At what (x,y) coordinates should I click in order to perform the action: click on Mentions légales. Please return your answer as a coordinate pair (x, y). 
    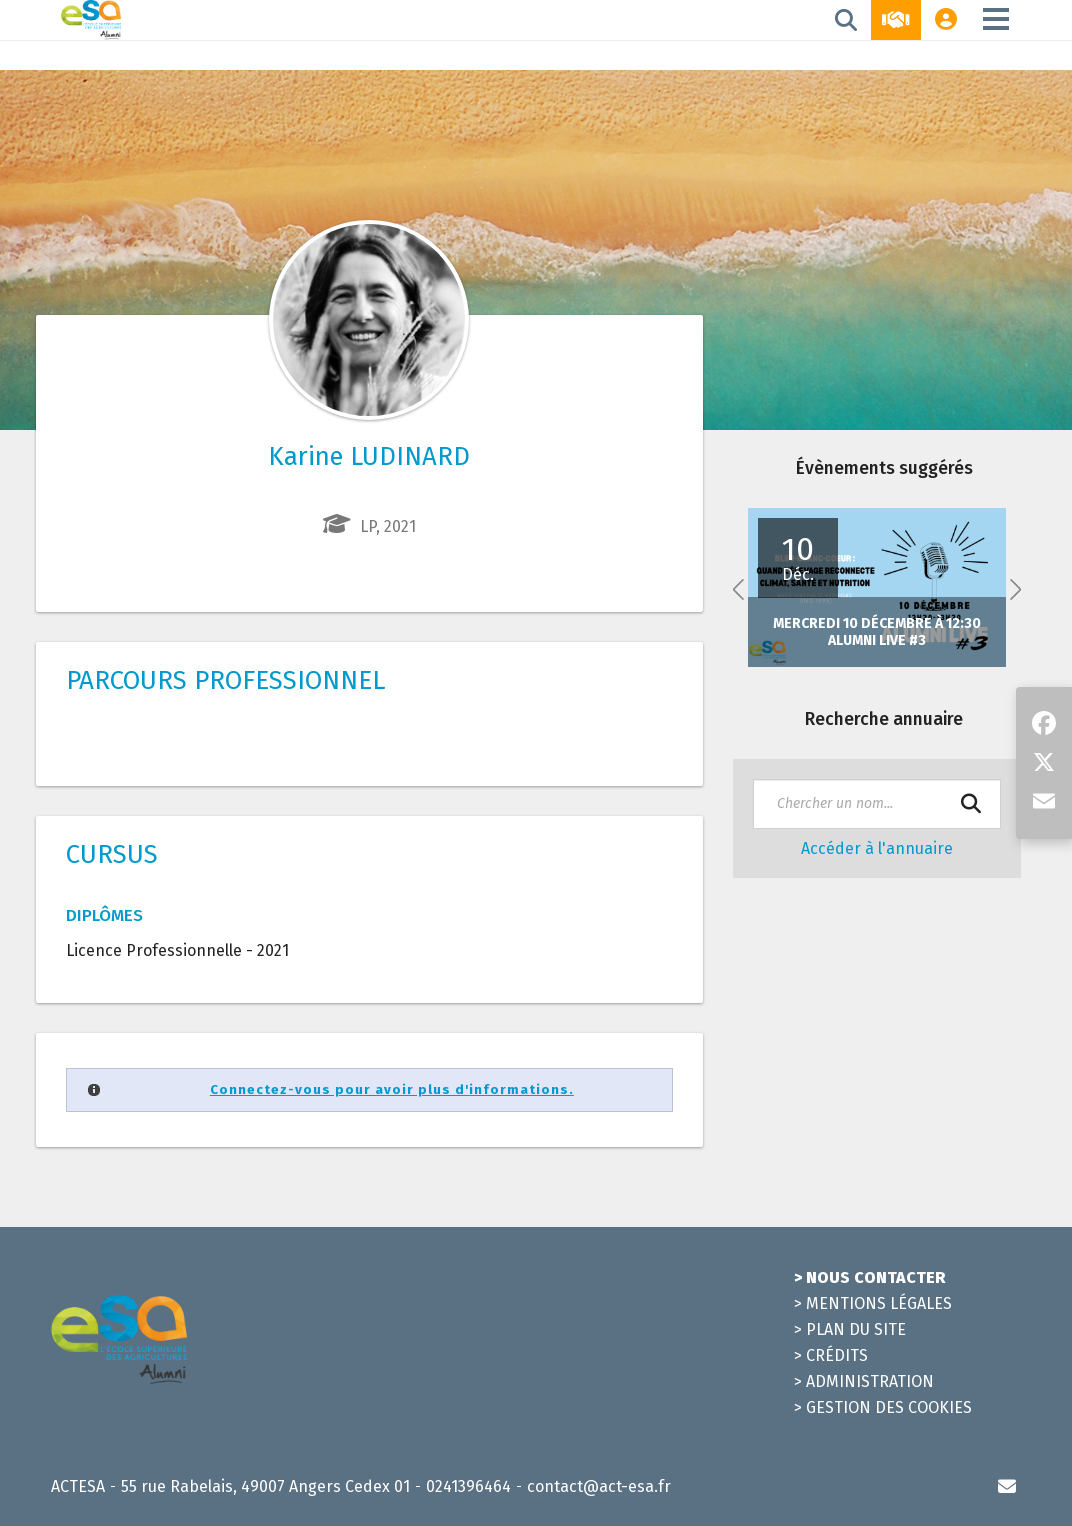
    Looking at the image, I should click on (879, 1303).